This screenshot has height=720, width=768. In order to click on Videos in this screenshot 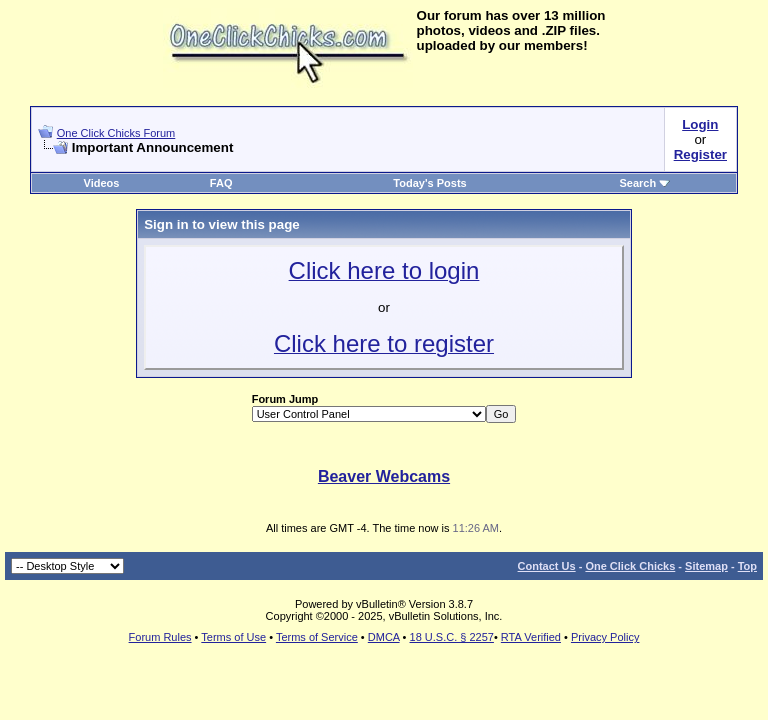, I will do `click(102, 183)`.